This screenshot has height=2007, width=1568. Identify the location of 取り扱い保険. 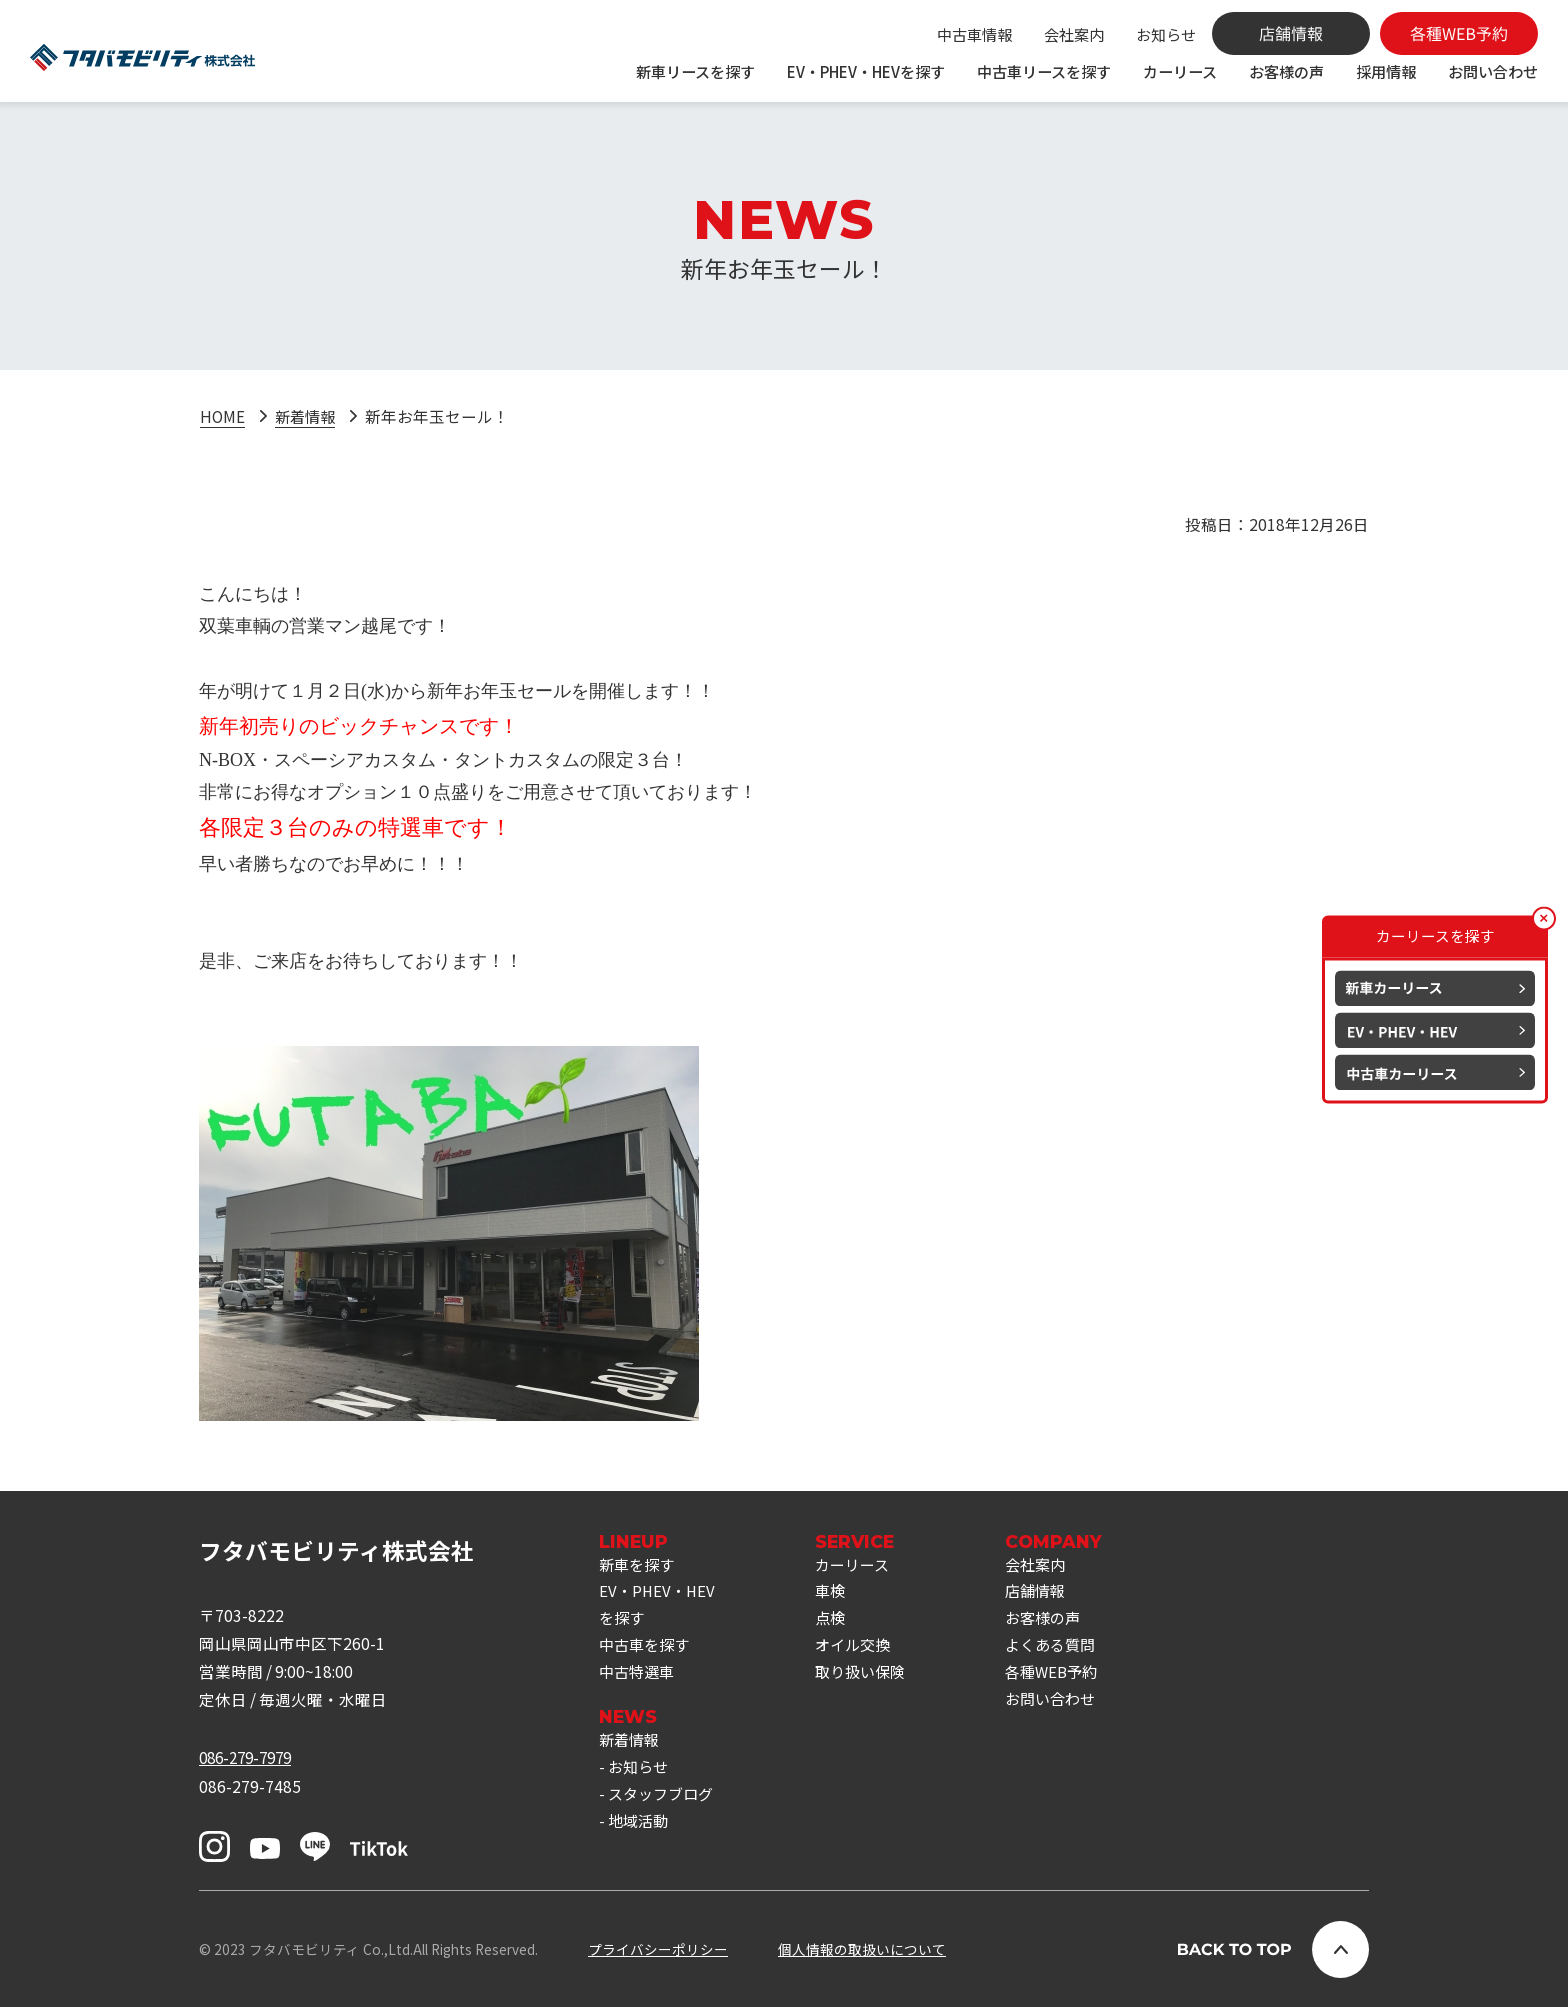
(868, 1678).